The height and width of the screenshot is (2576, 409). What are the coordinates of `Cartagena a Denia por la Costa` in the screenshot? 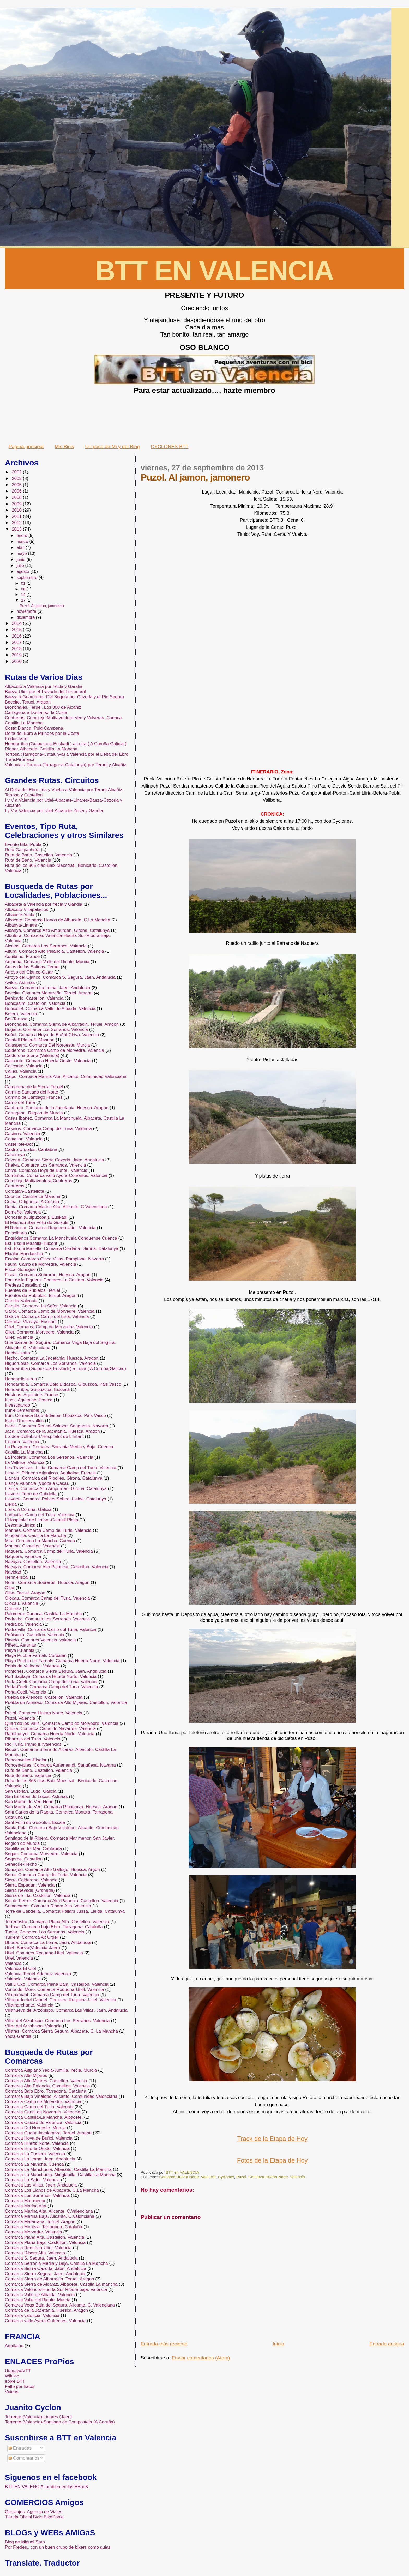 It's located at (36, 712).